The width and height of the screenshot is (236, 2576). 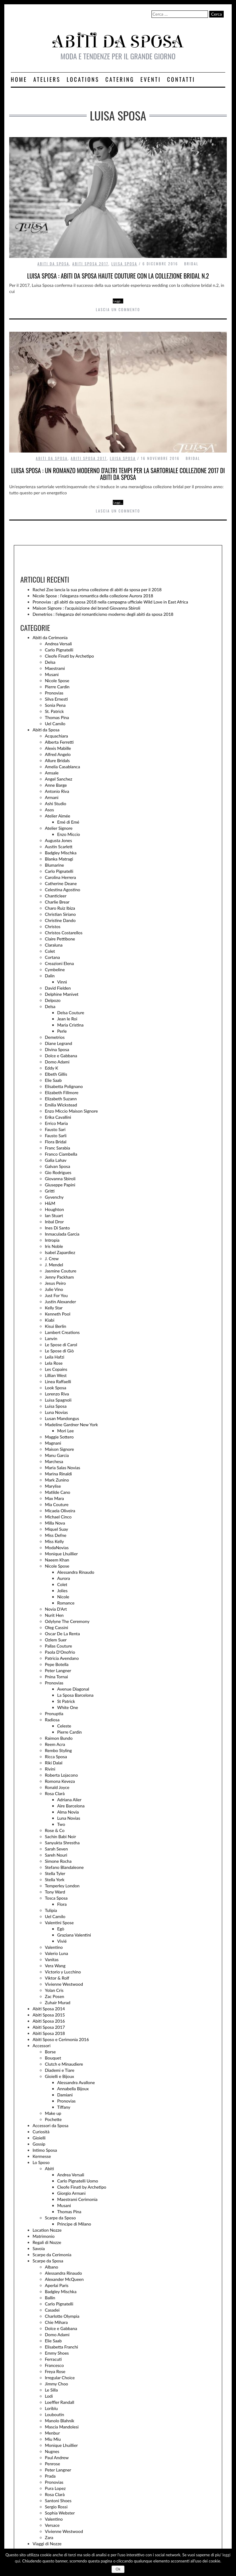 I want to click on Rose & Co, so click(x=55, y=1830).